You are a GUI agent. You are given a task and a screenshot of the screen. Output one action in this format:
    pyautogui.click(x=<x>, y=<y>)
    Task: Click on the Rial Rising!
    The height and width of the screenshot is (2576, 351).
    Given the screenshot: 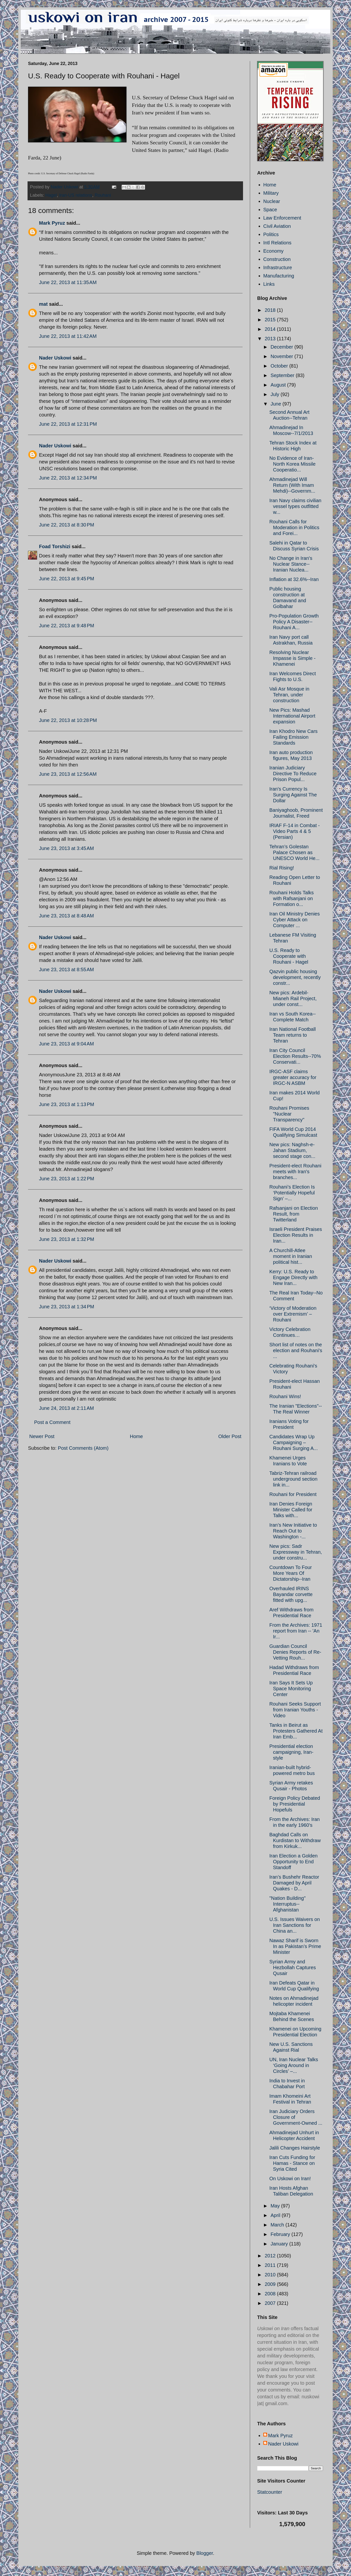 What is the action you would take?
    pyautogui.click(x=281, y=867)
    